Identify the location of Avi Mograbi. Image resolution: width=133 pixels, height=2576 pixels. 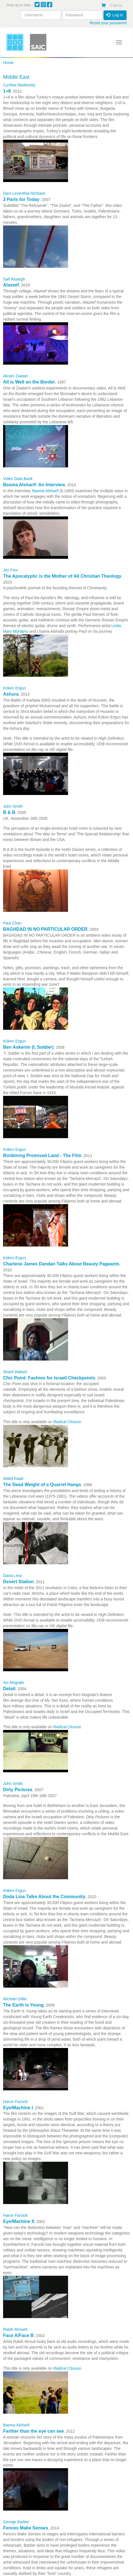
(13, 1682).